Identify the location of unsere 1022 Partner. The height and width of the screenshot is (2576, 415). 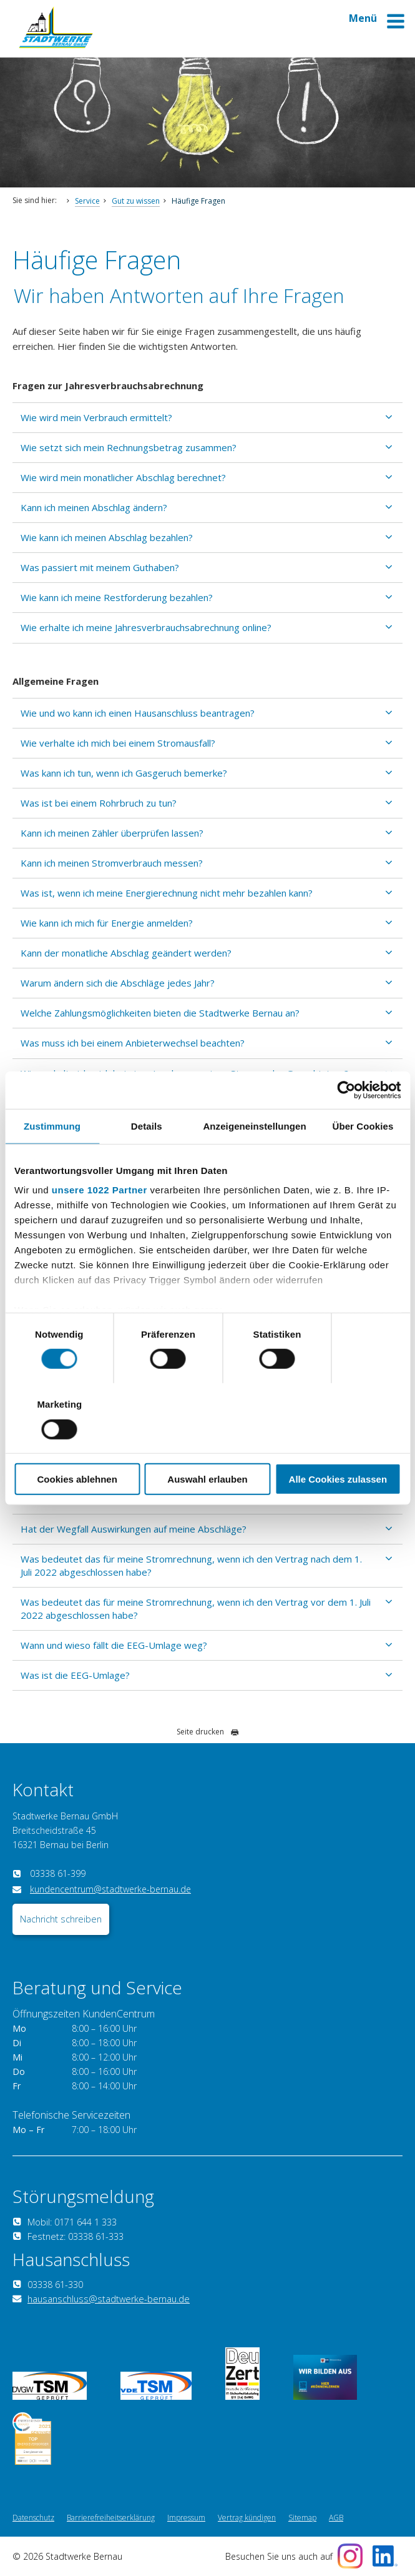
(99, 1225).